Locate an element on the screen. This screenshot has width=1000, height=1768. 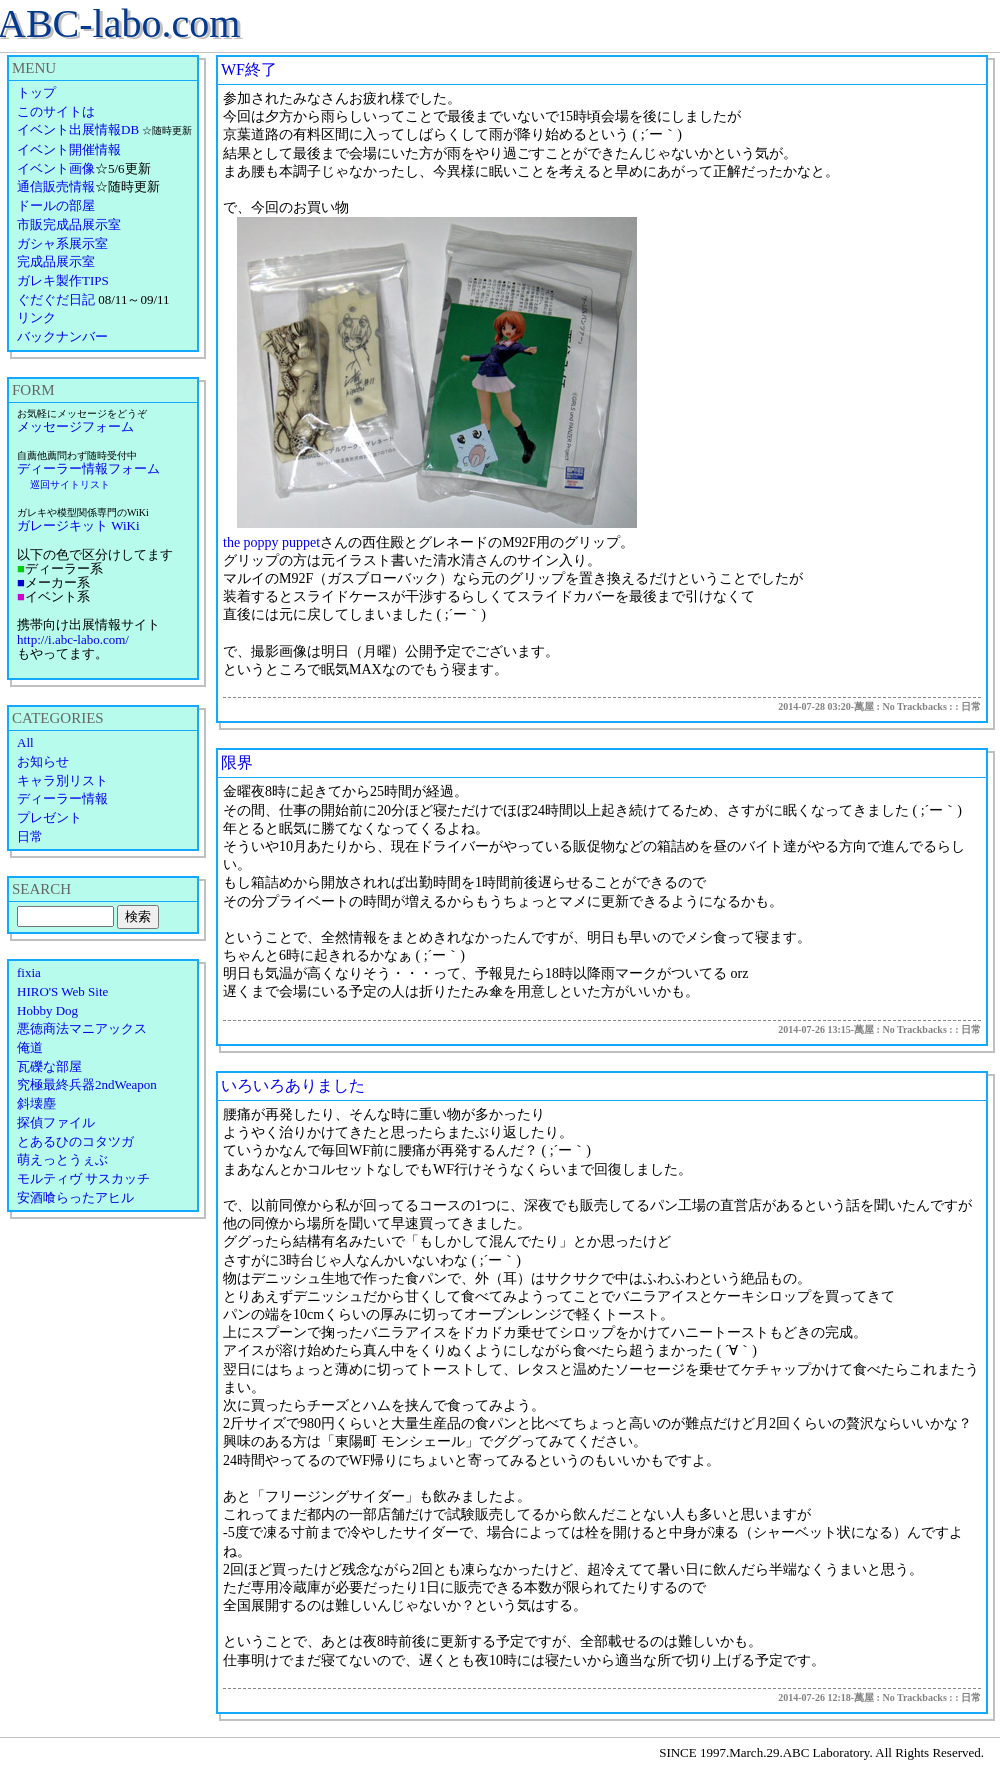
リンク is located at coordinates (36, 317).